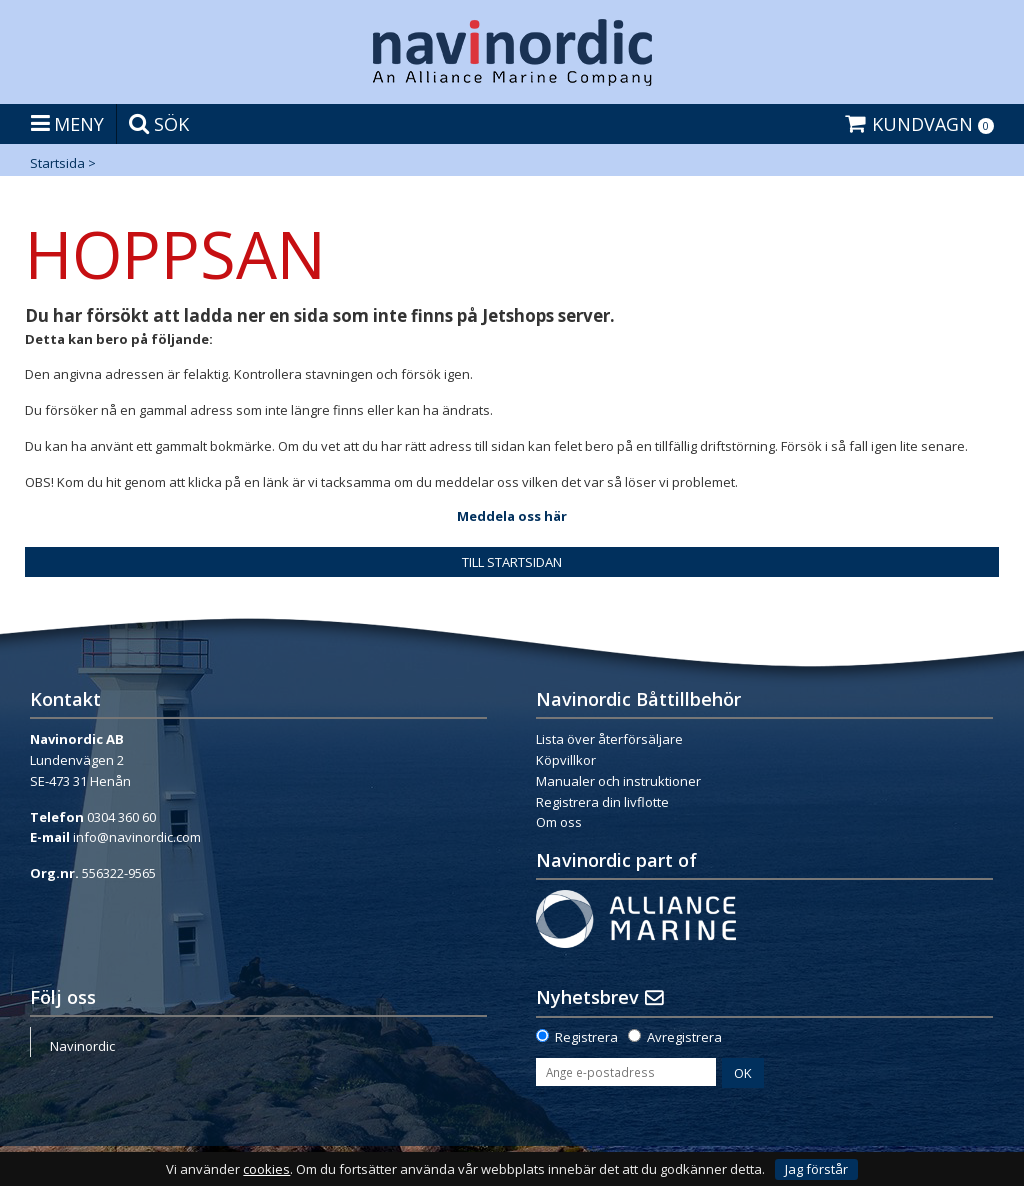  Describe the element at coordinates (512, 516) in the screenshot. I see `Meddela oss här` at that location.